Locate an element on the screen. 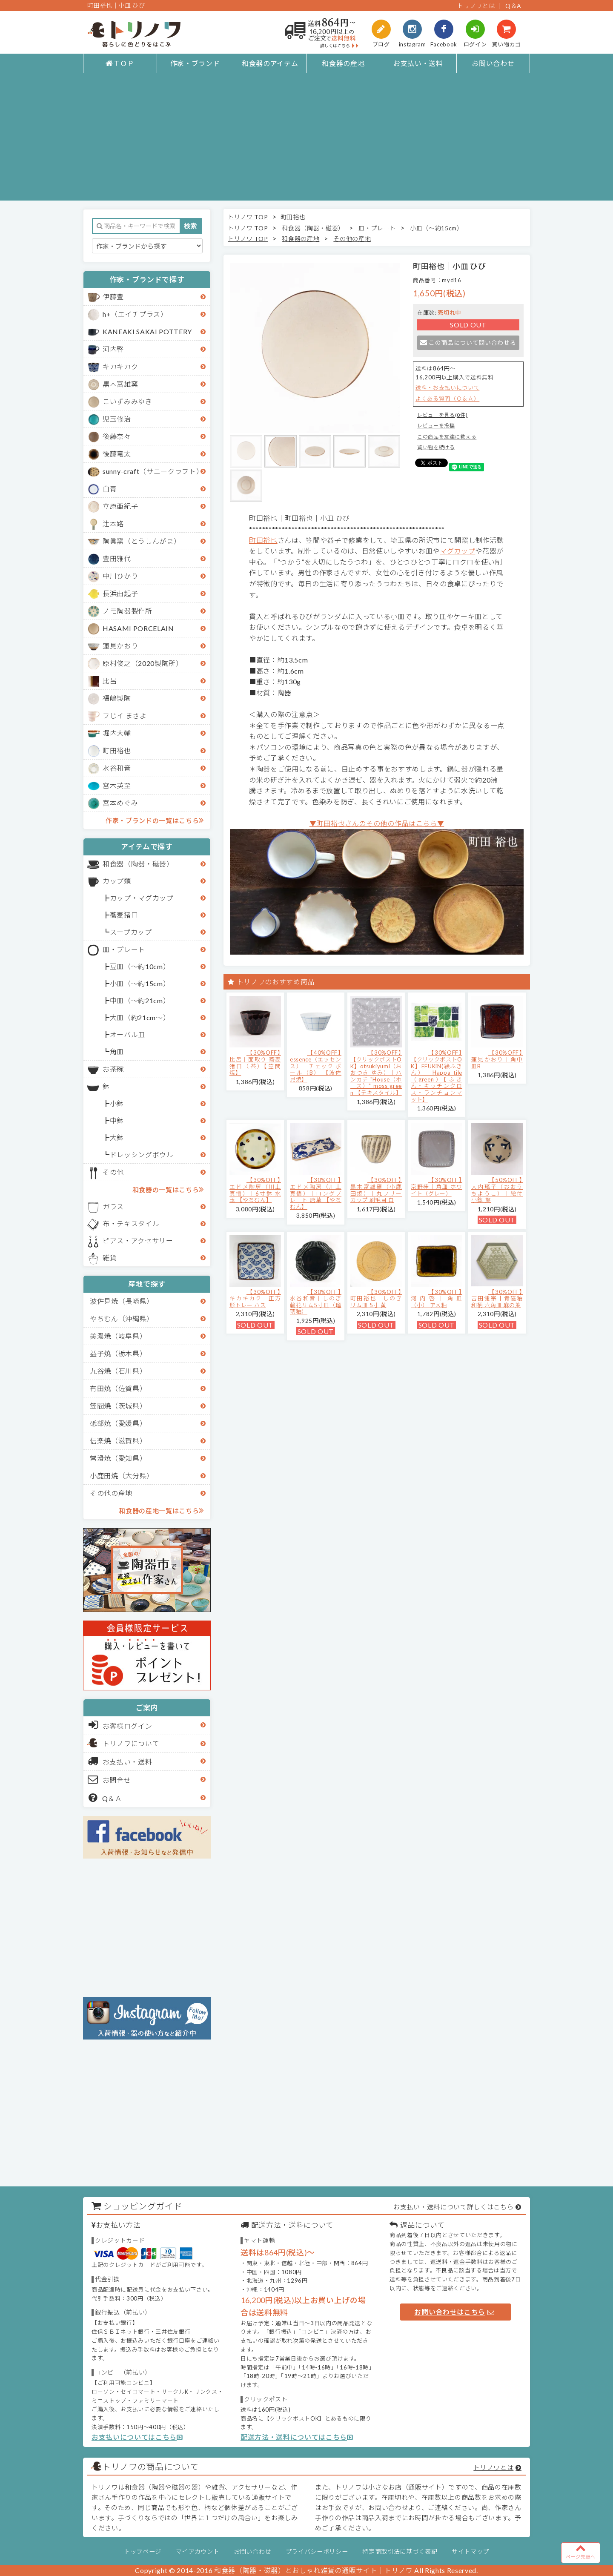 The image size is (613, 2576). その他の産地 is located at coordinates (111, 1493).